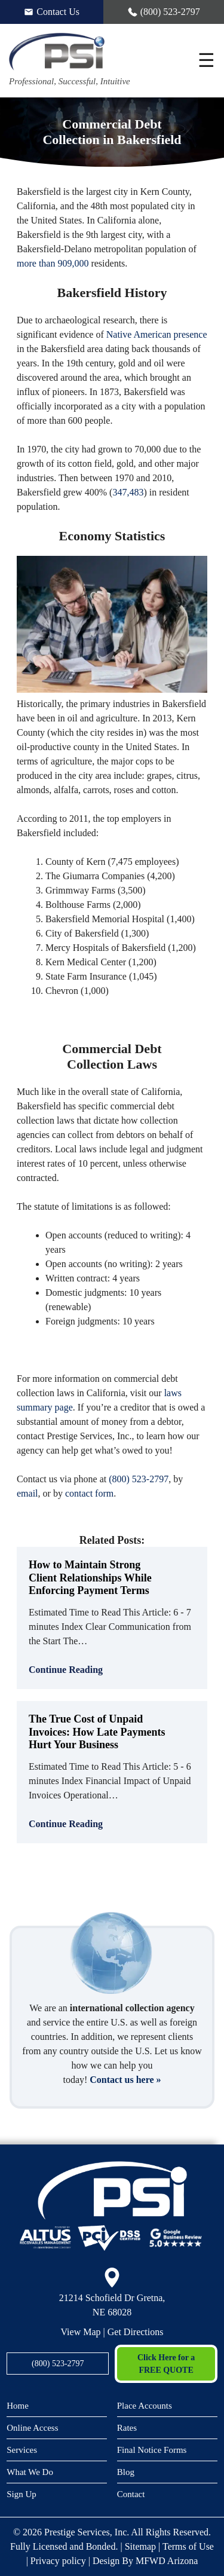 The image size is (224, 2576). Describe the element at coordinates (140, 2546) in the screenshot. I see `Sitemap` at that location.